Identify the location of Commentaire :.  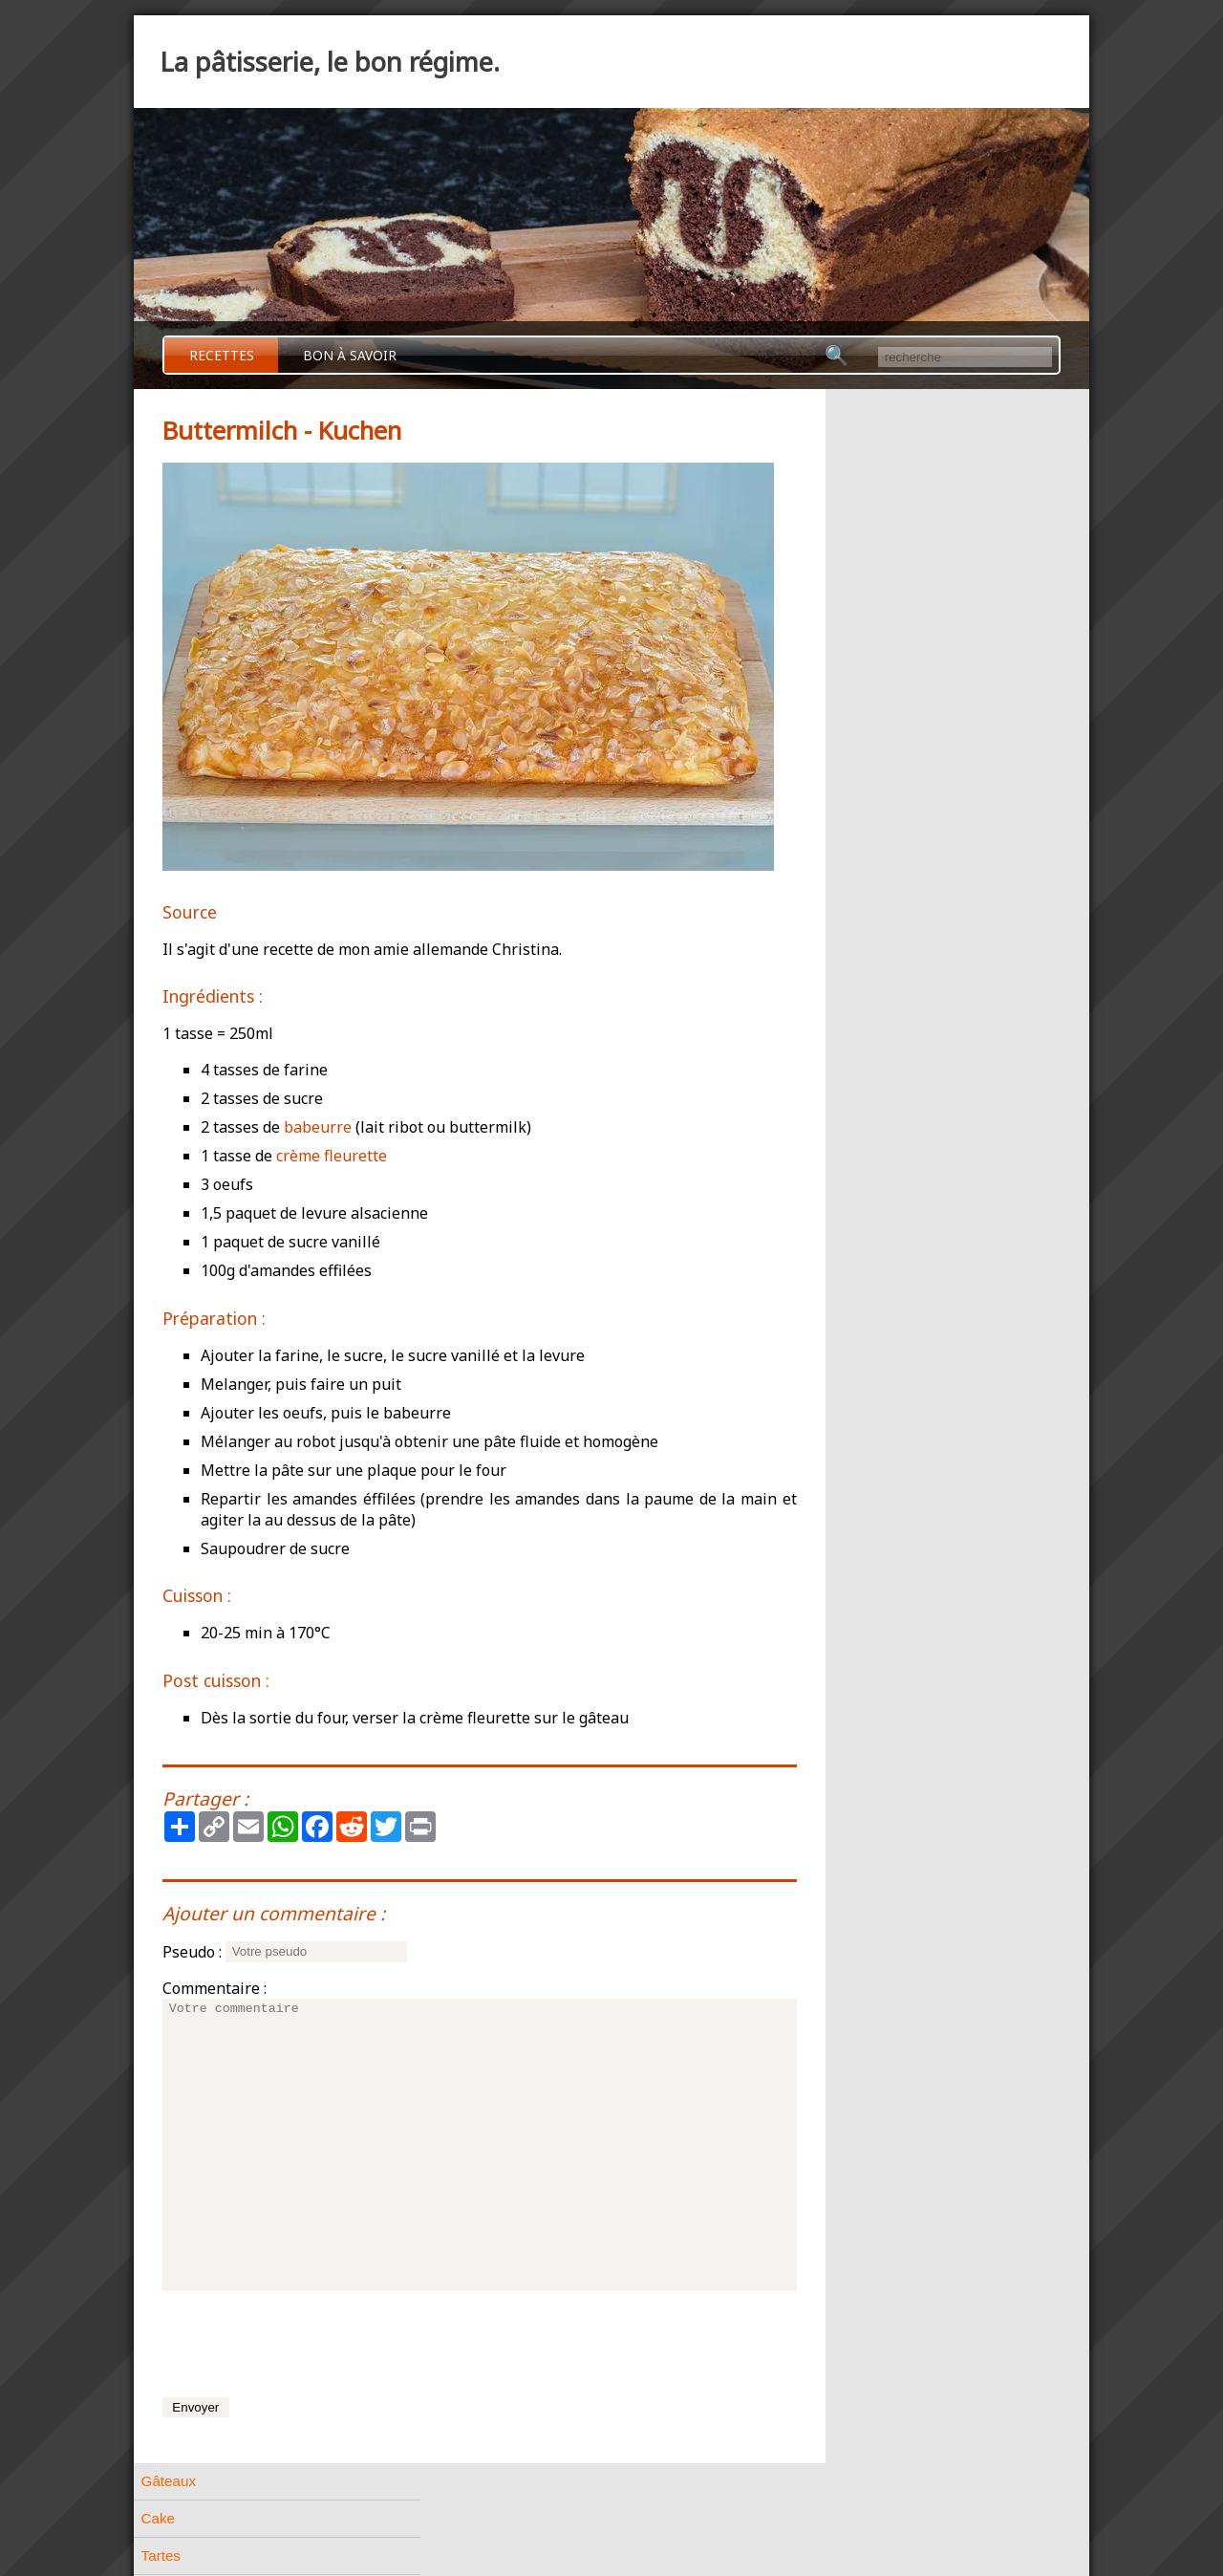
(214, 1988).